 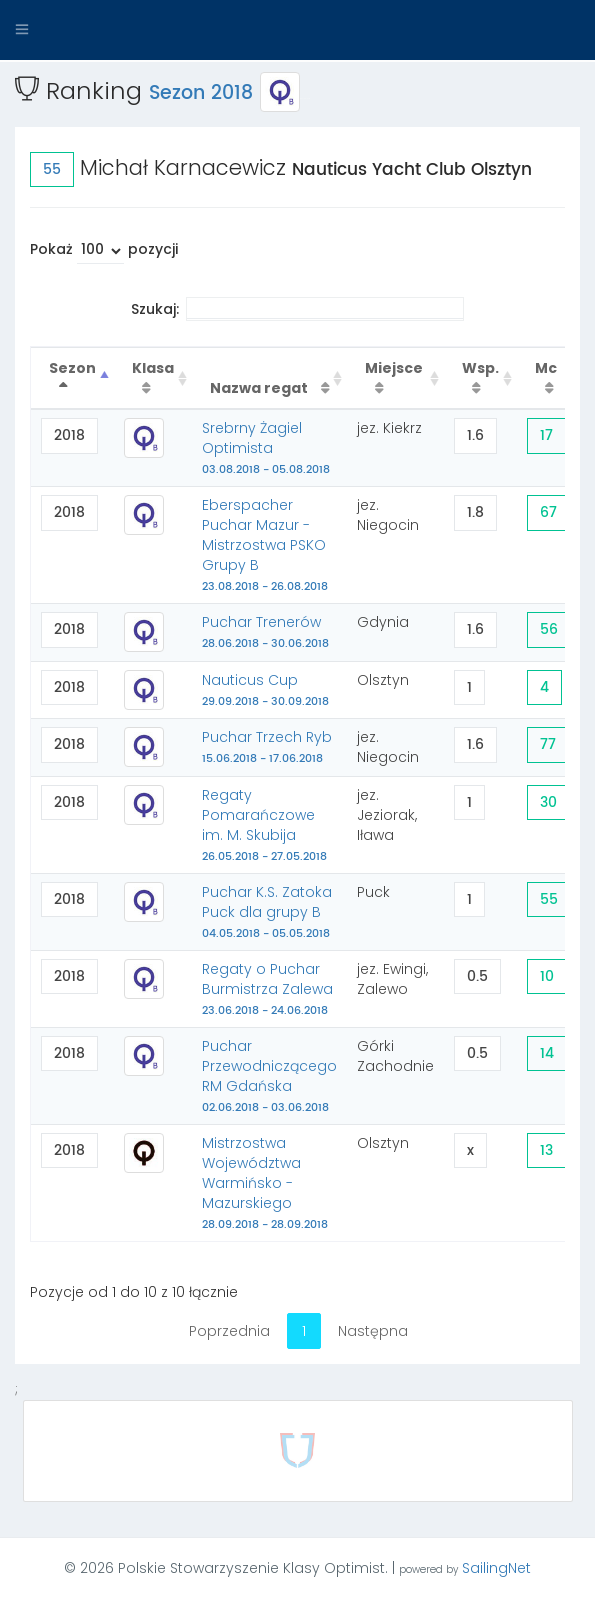 What do you see at coordinates (496, 1568) in the screenshot?
I see `SailingNet` at bounding box center [496, 1568].